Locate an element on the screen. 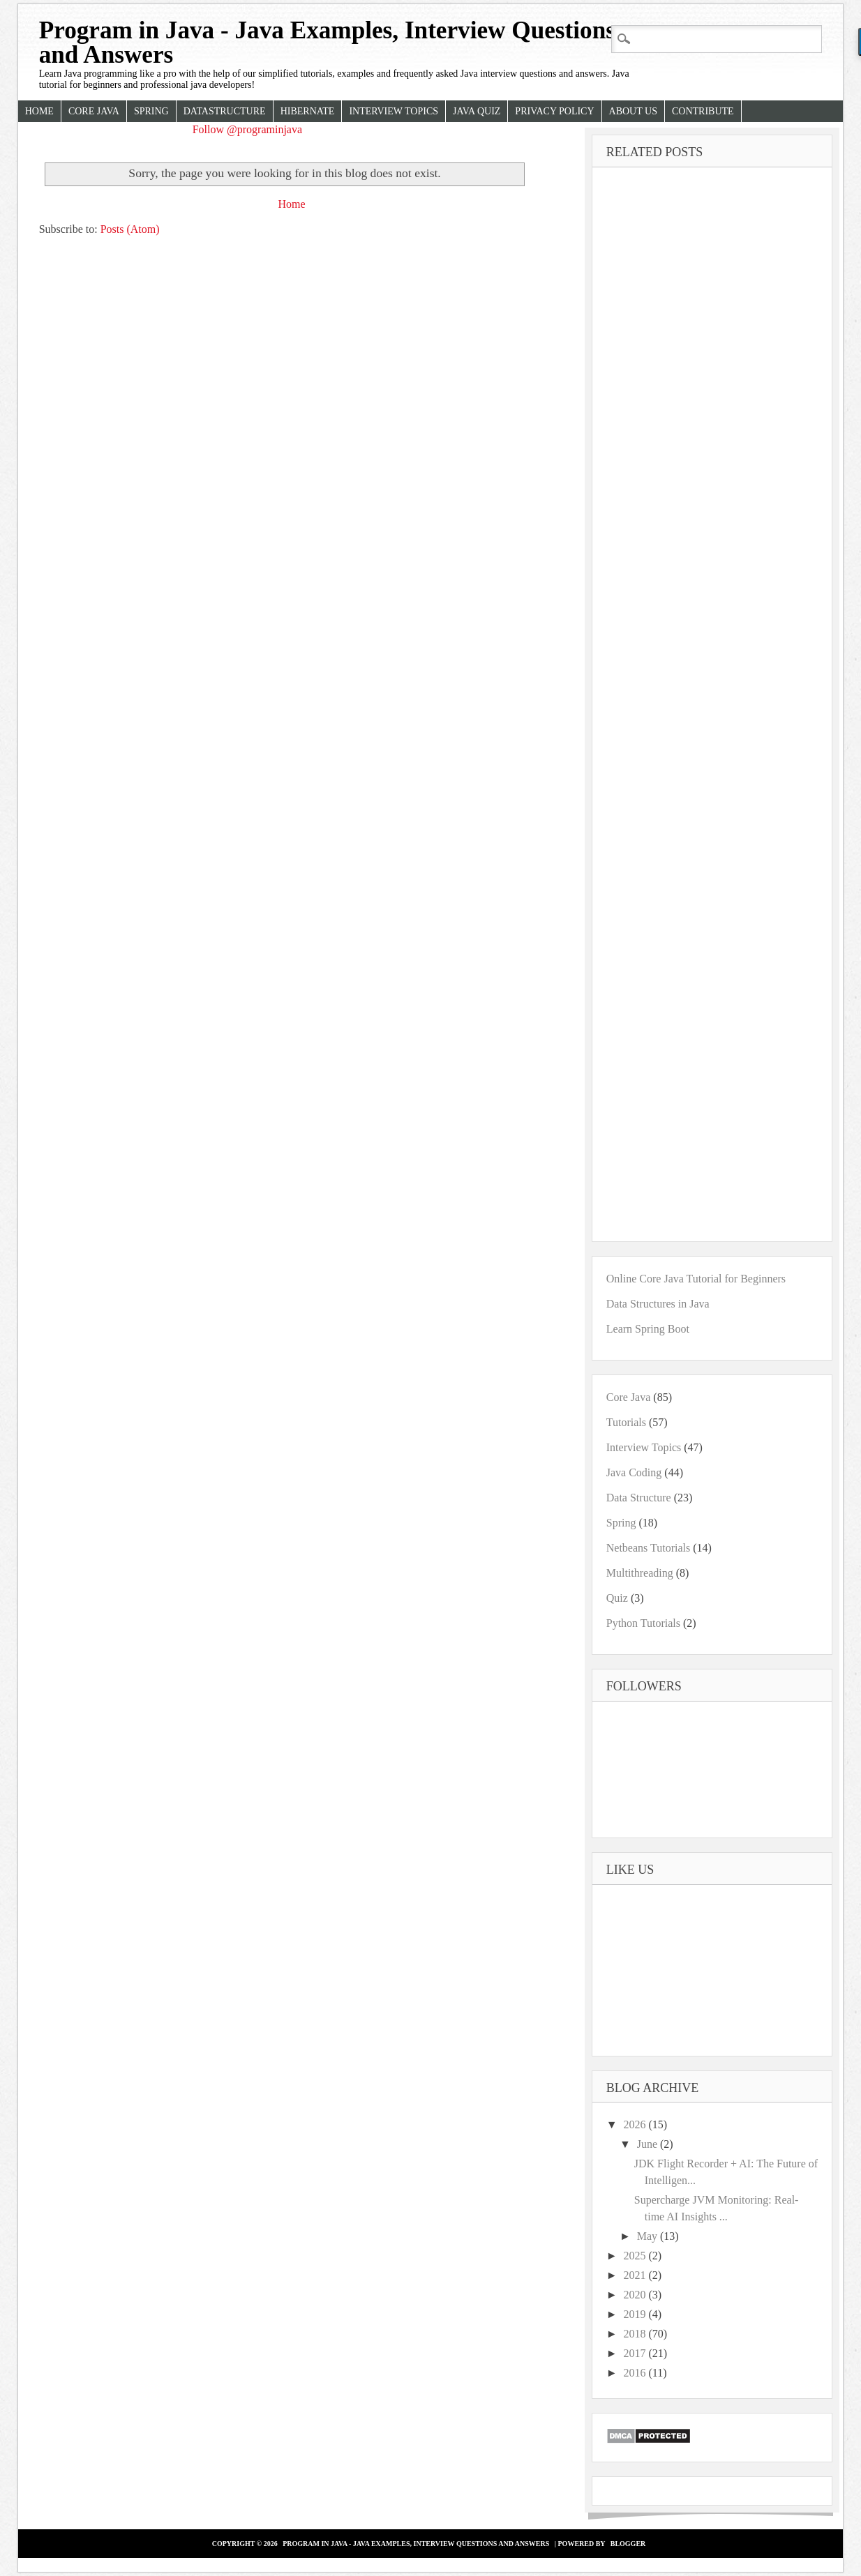 The image size is (861, 2576). Contribute is located at coordinates (703, 111).